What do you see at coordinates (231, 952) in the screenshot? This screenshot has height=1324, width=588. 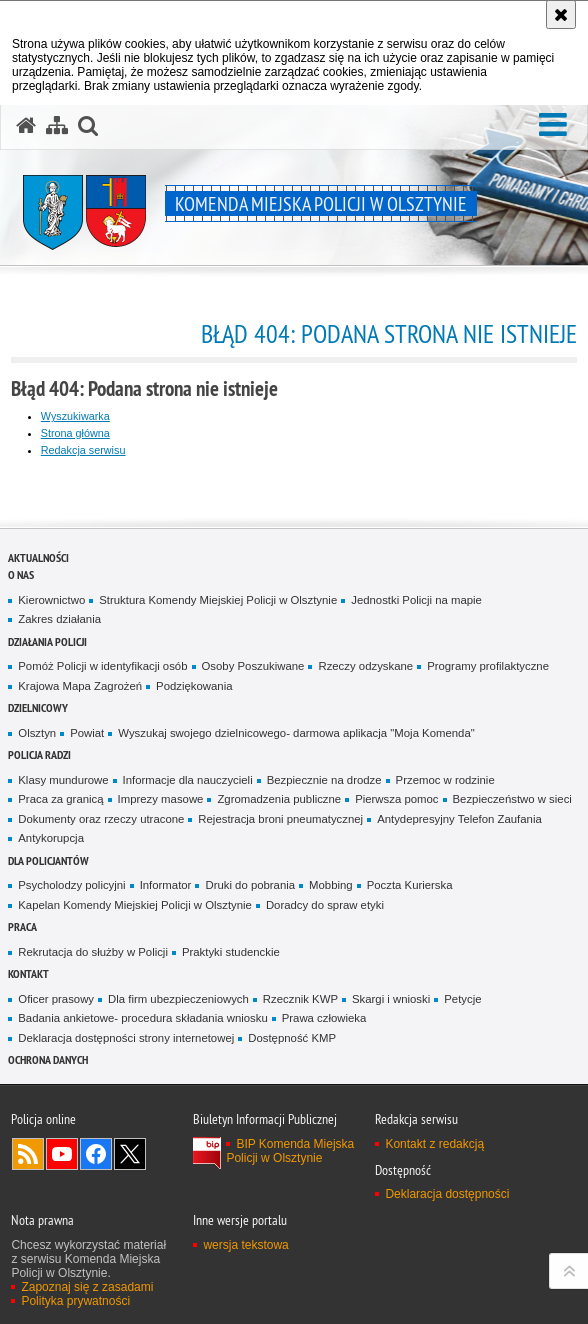 I see `Praktyki studenckie` at bounding box center [231, 952].